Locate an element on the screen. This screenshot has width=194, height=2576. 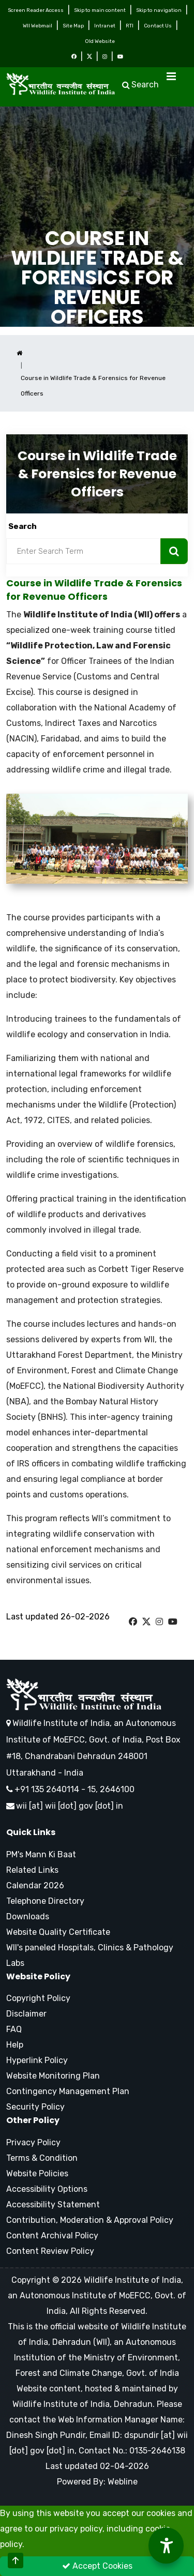
PM's Mann Ki Baat is located at coordinates (41, 1854).